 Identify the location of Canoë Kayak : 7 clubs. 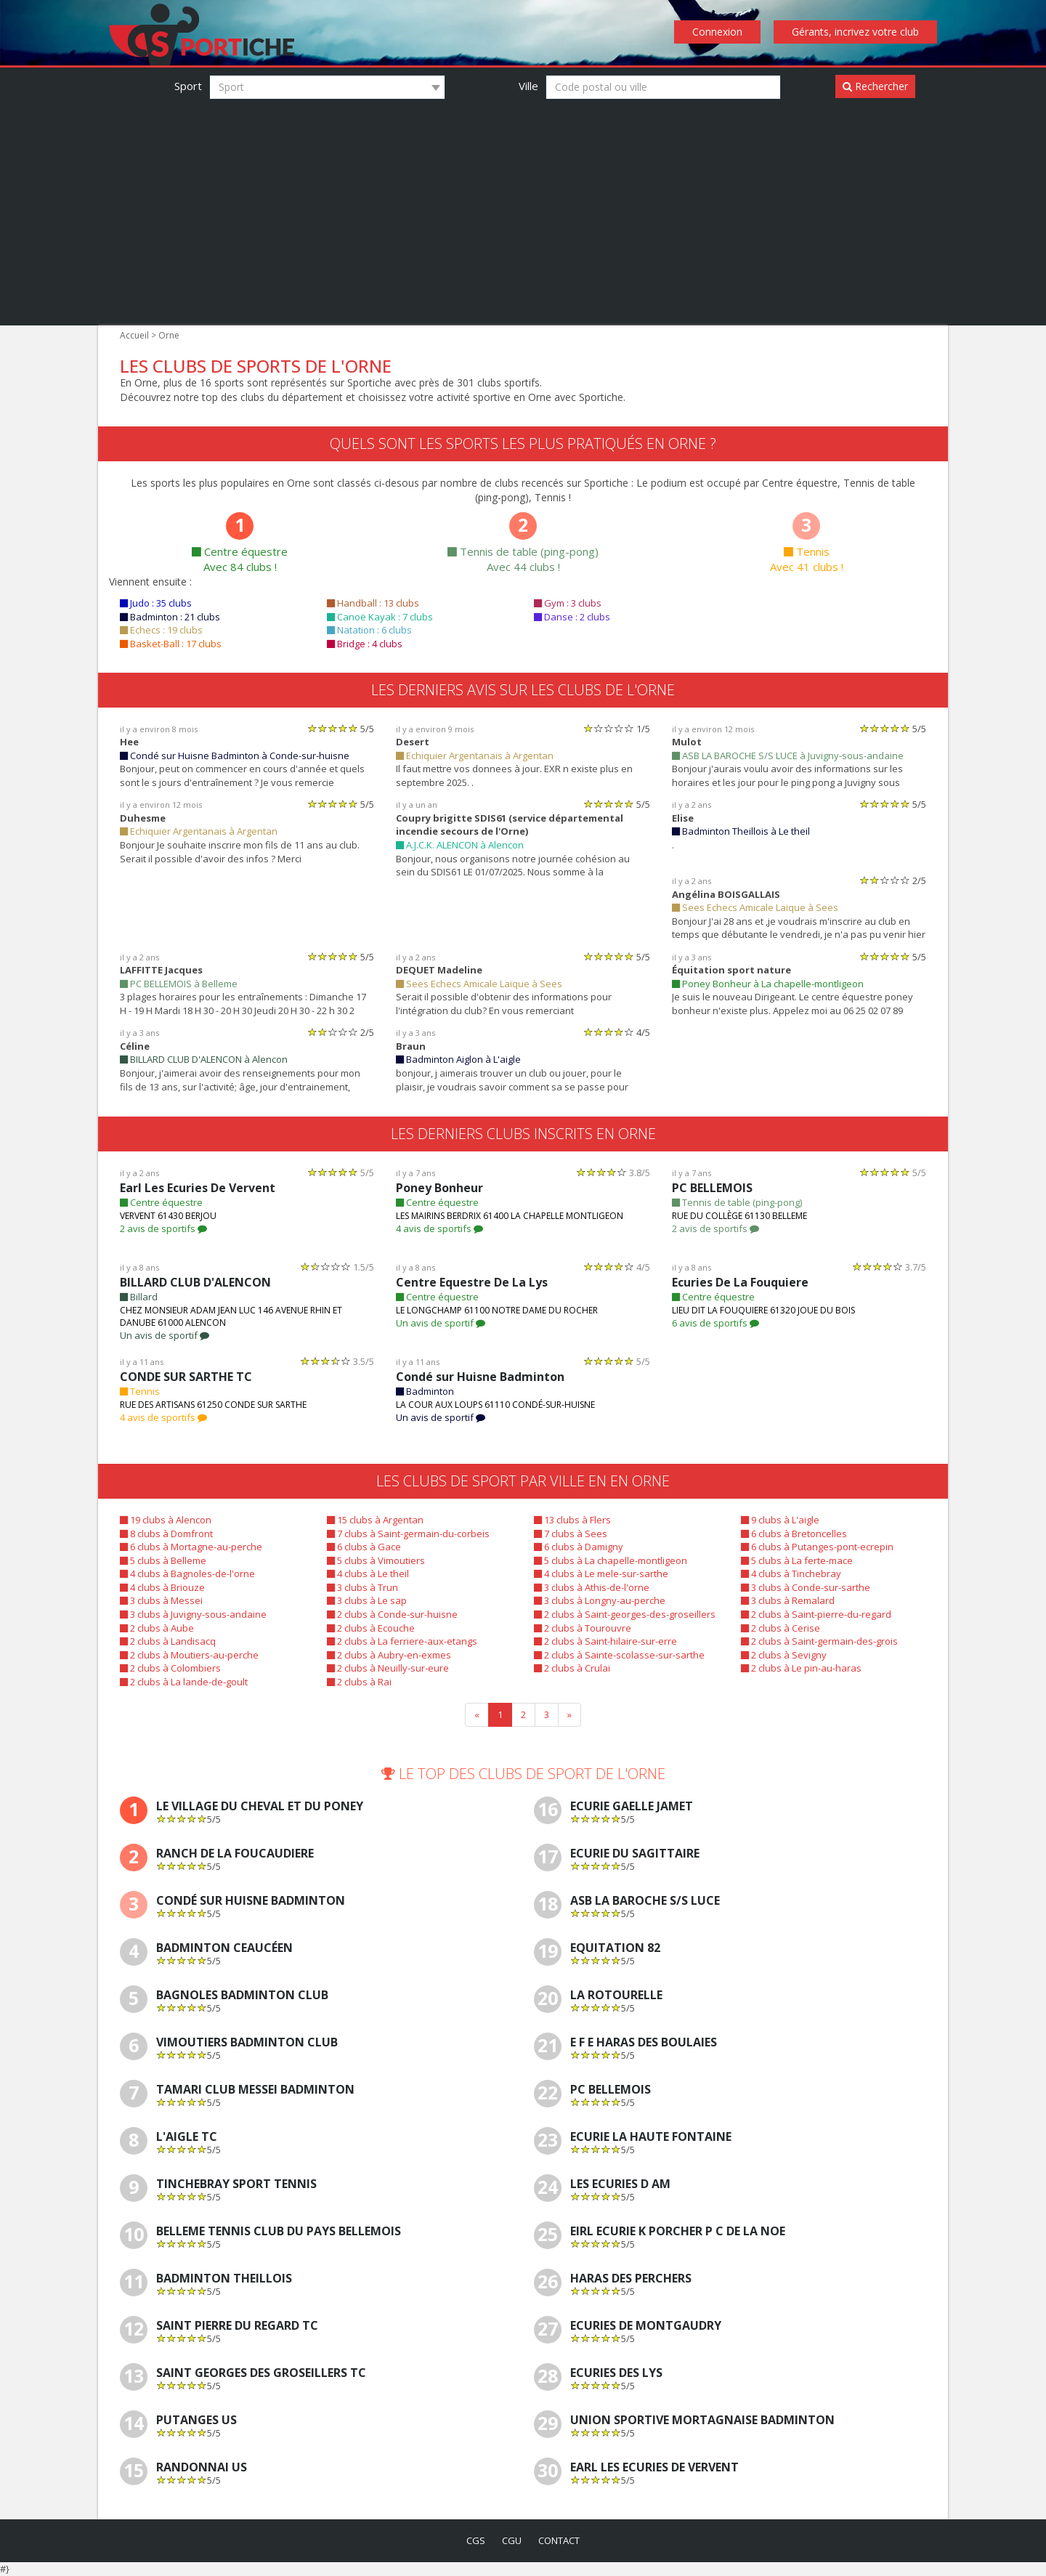
(380, 616).